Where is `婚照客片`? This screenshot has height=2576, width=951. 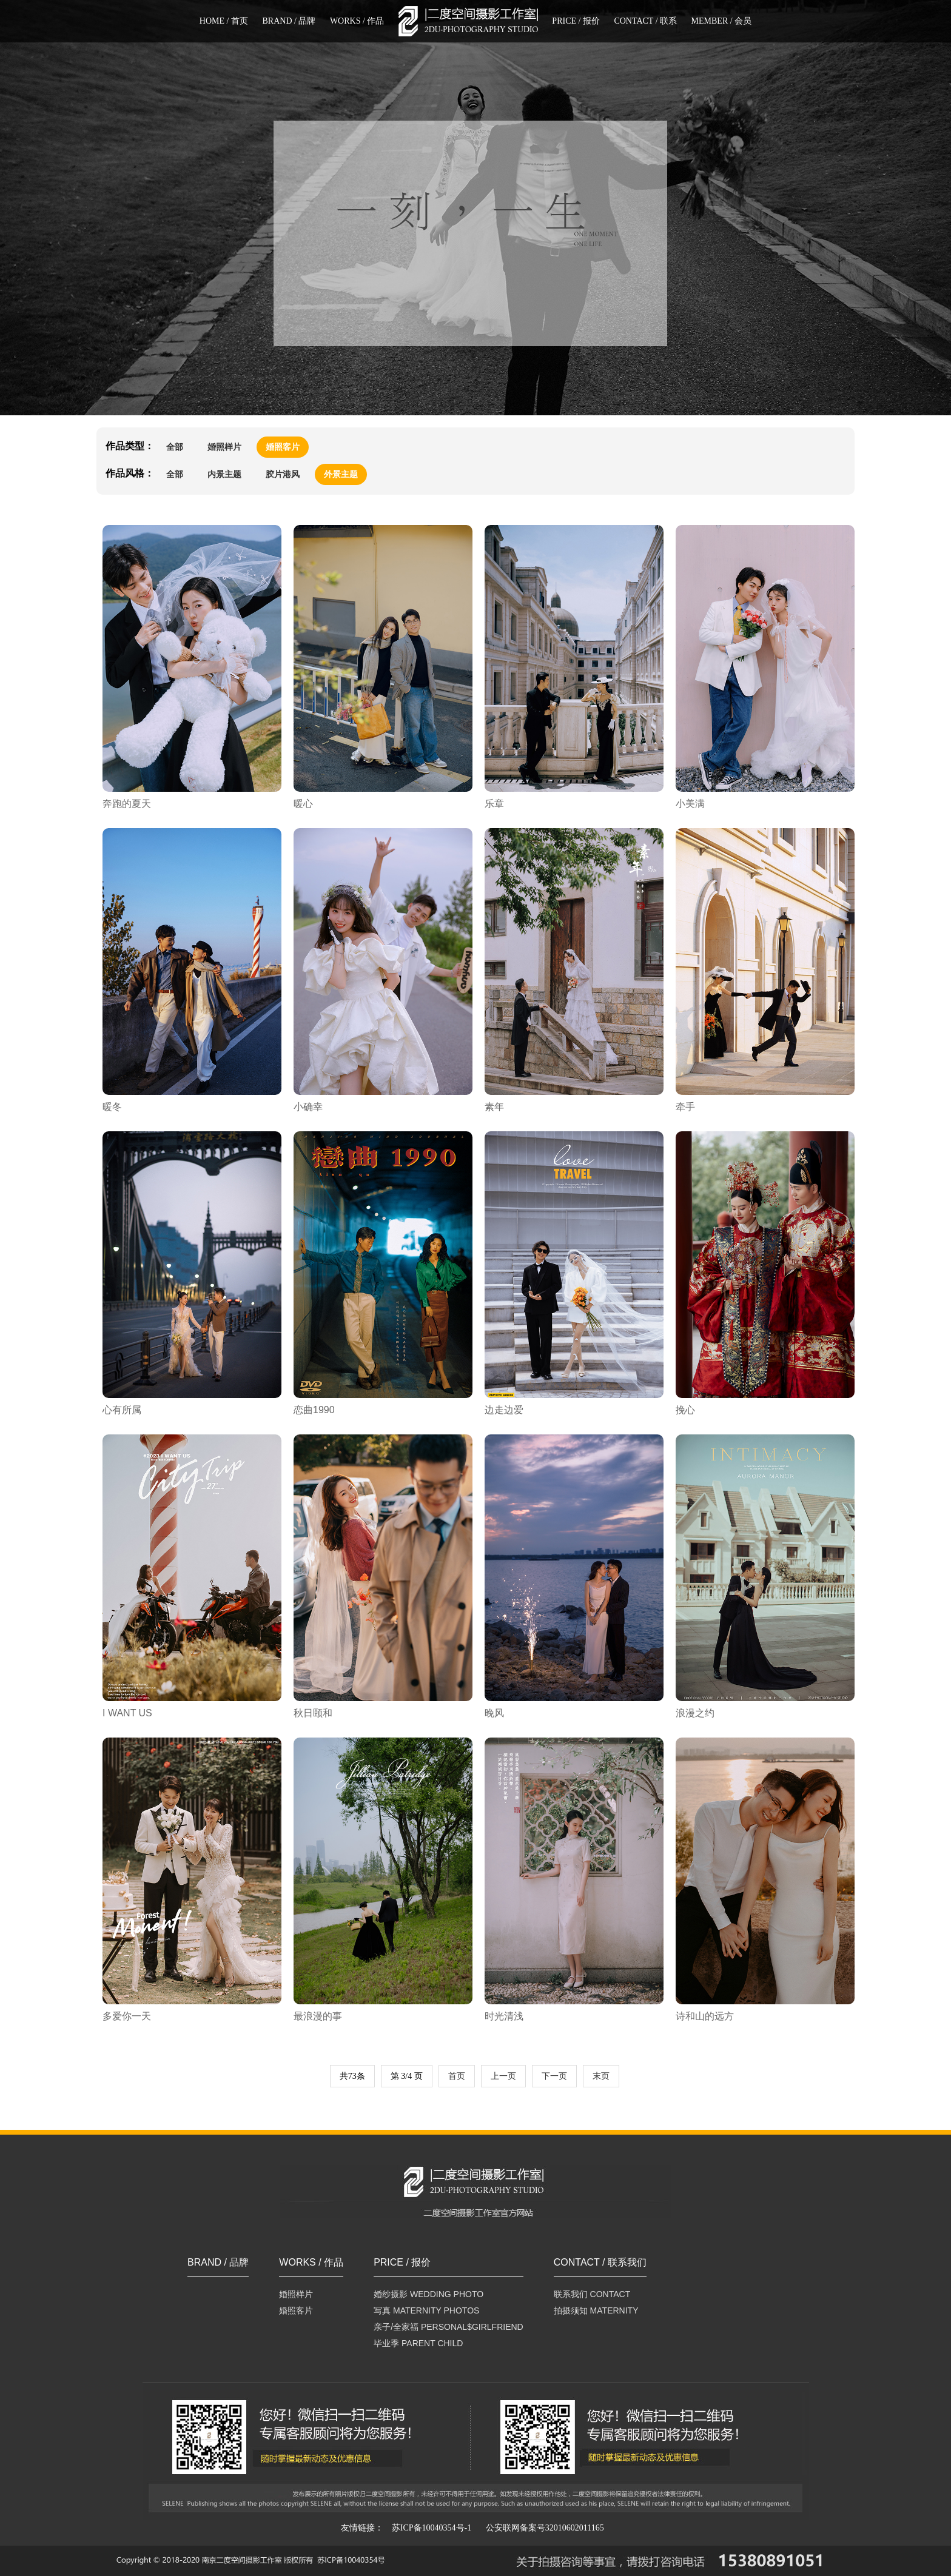
婚照客片 is located at coordinates (283, 447).